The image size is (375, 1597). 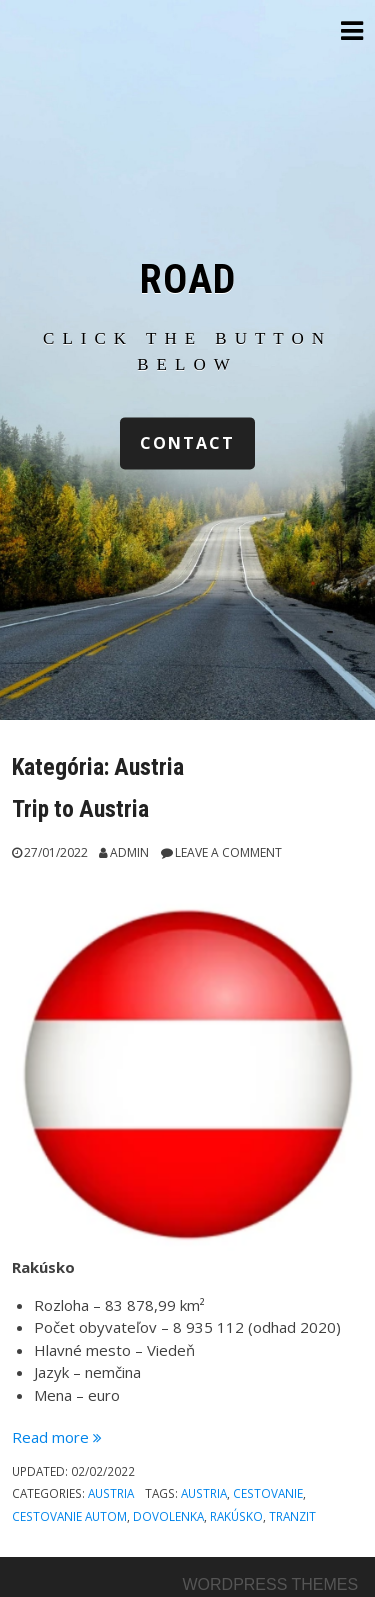 I want to click on Leave a comment, so click(x=228, y=852).